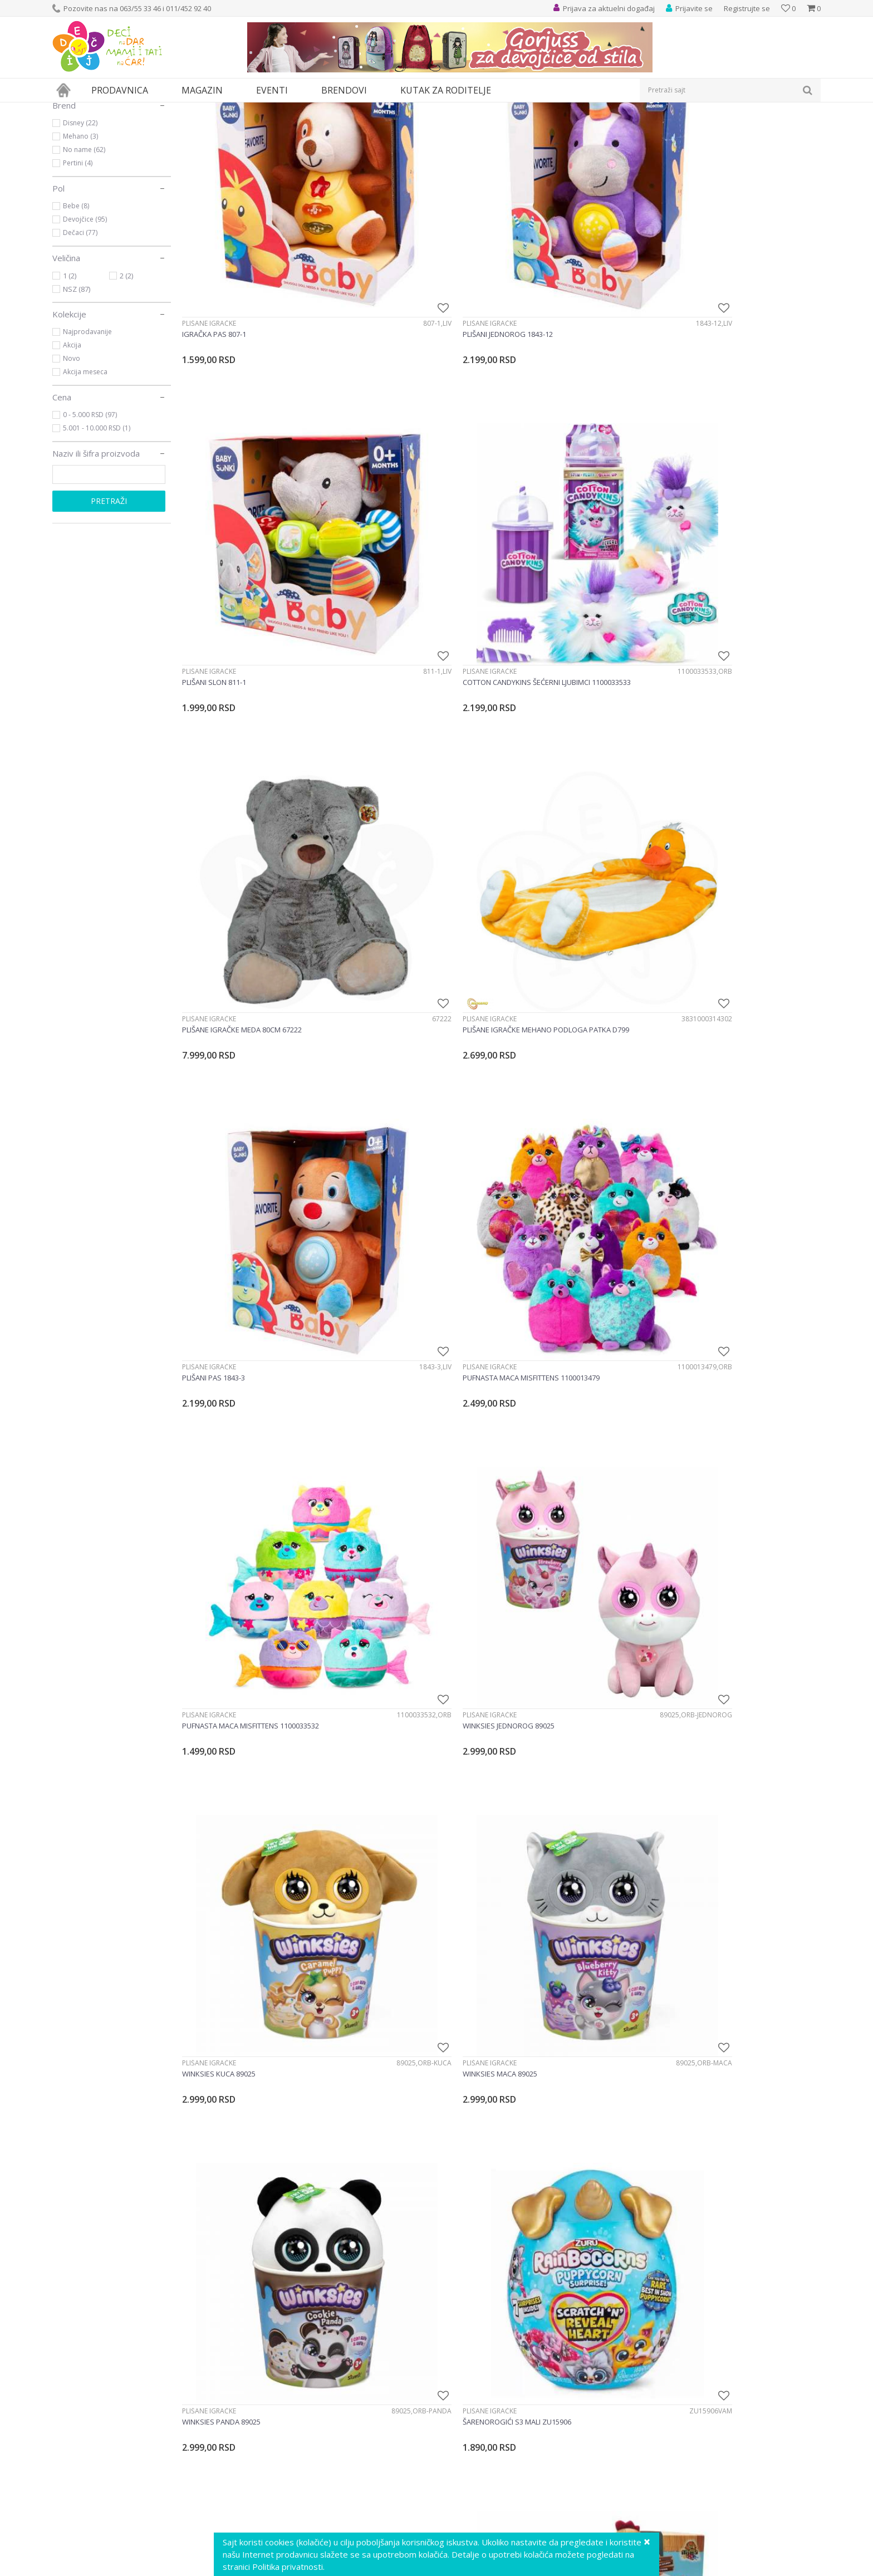  What do you see at coordinates (69, 378) in the screenshot?
I see `1 (2)` at bounding box center [69, 378].